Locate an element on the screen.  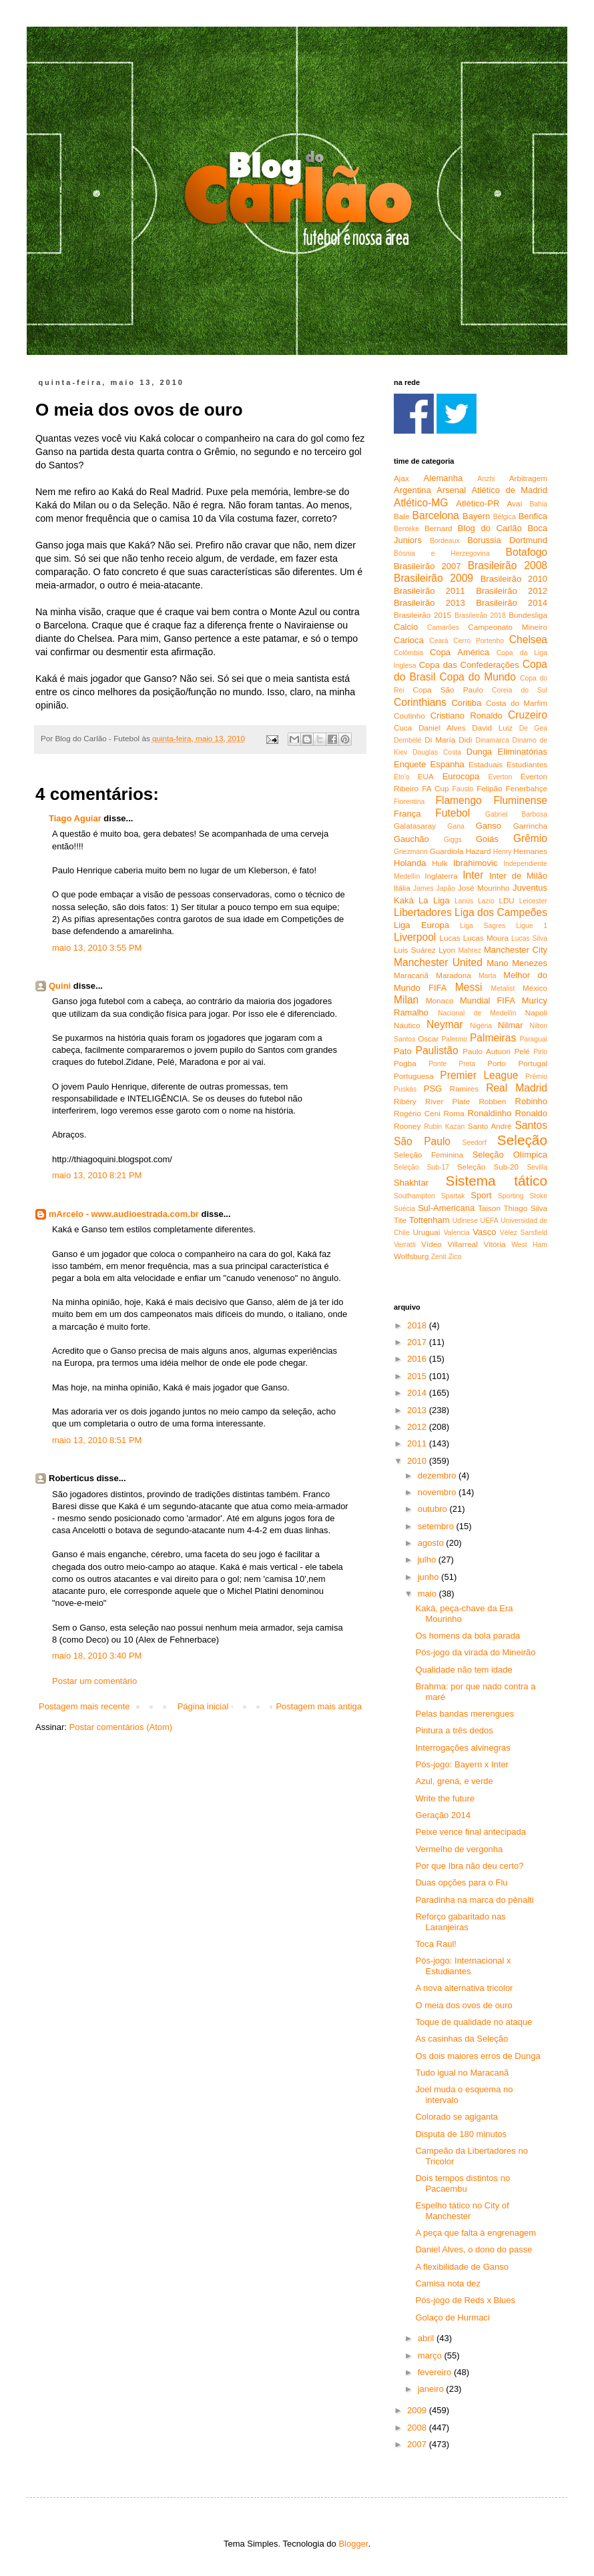
2018 is located at coordinates (418, 1325).